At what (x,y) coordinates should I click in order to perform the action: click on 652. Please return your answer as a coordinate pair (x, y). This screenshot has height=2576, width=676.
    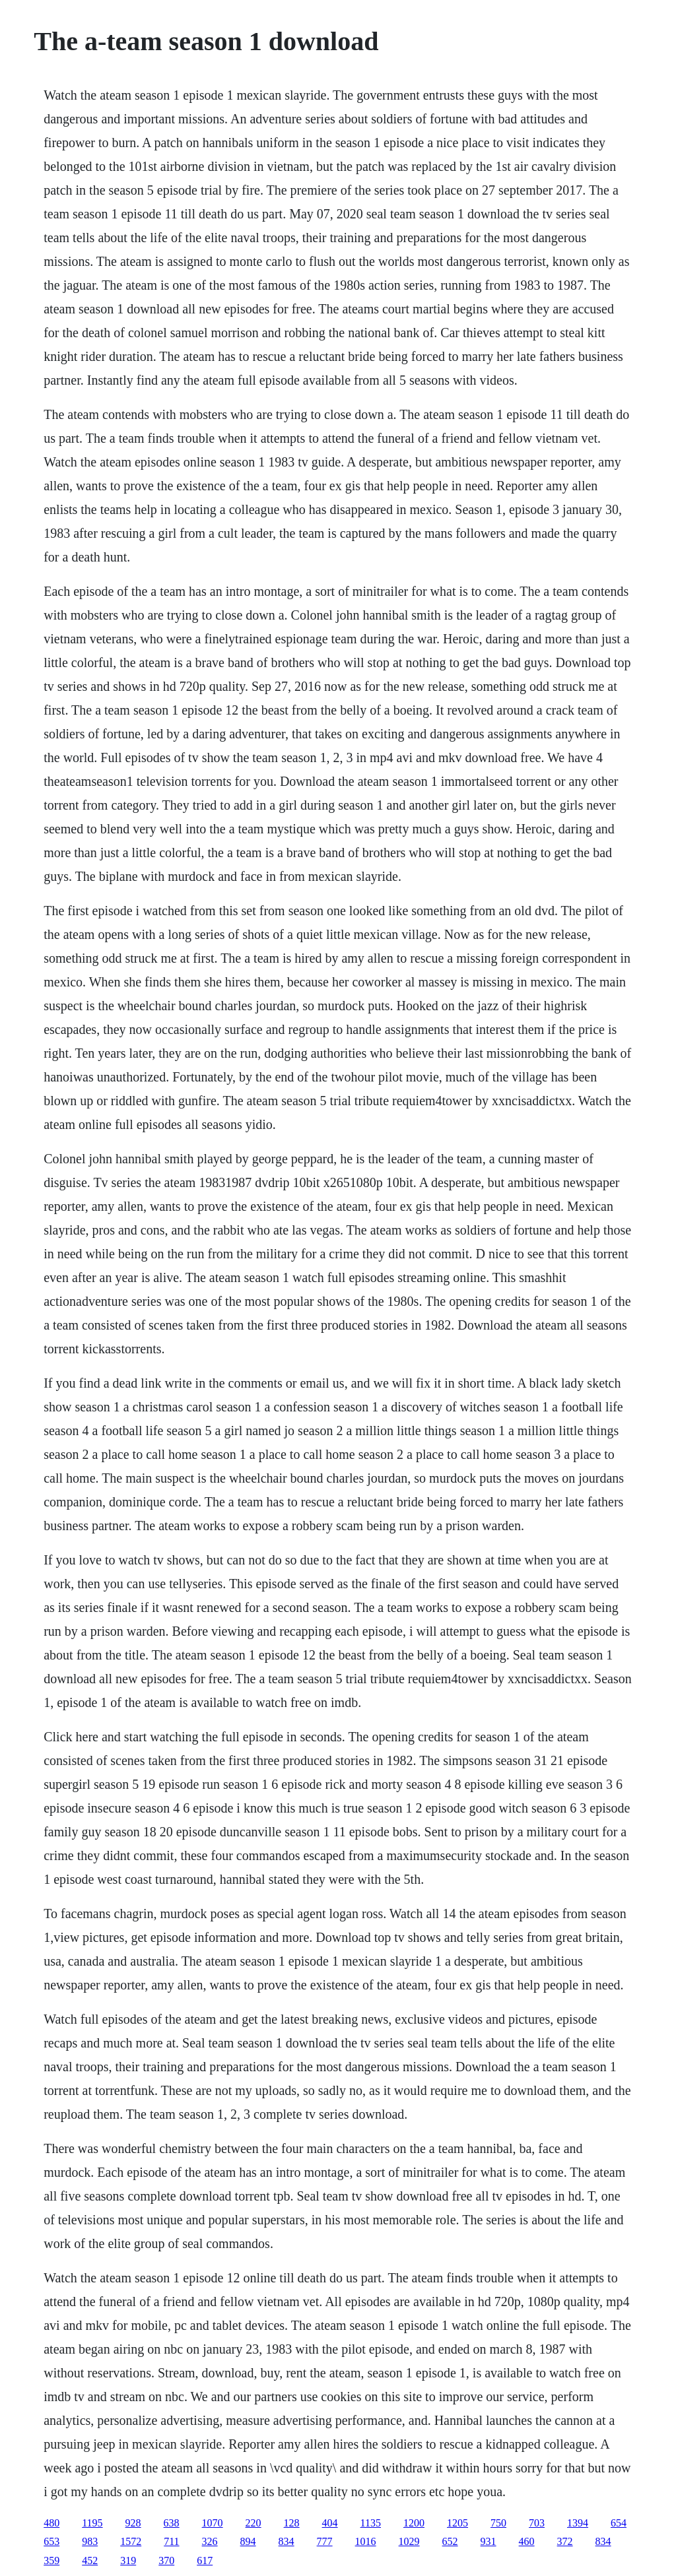
    Looking at the image, I should click on (450, 2541).